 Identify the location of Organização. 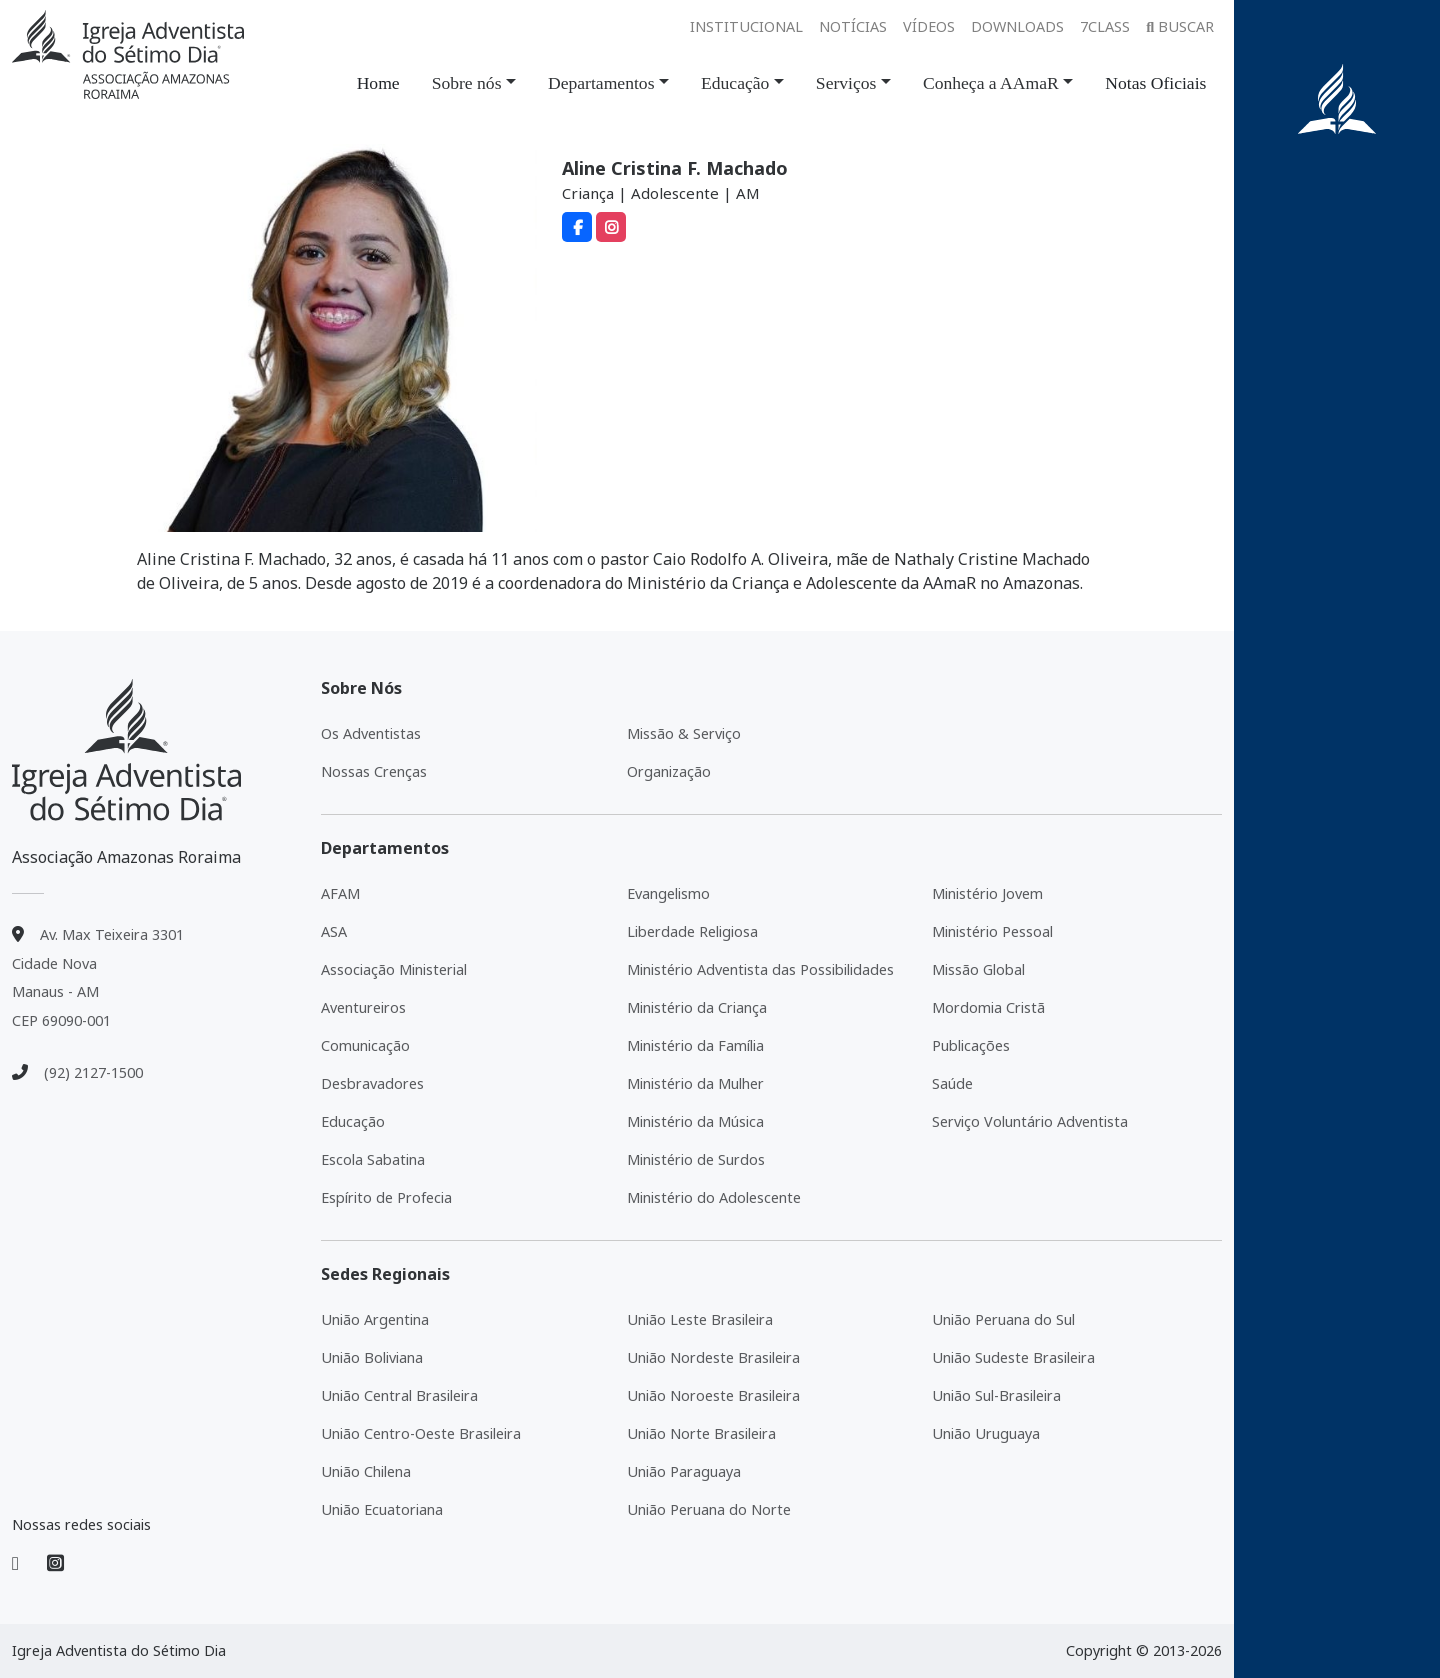
(669, 771).